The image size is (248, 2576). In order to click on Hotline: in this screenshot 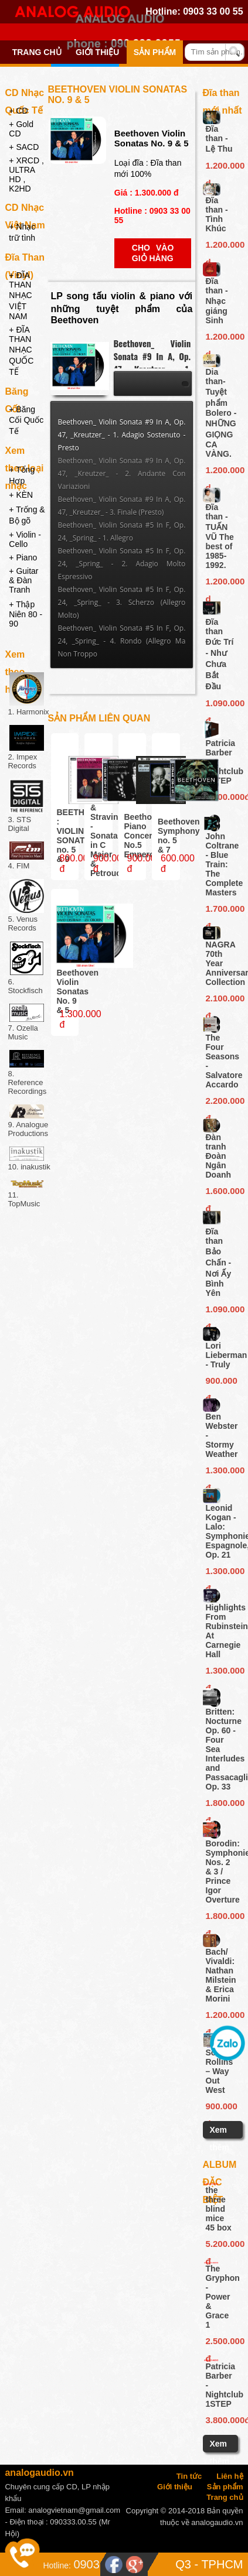, I will do `click(56, 2565)`.